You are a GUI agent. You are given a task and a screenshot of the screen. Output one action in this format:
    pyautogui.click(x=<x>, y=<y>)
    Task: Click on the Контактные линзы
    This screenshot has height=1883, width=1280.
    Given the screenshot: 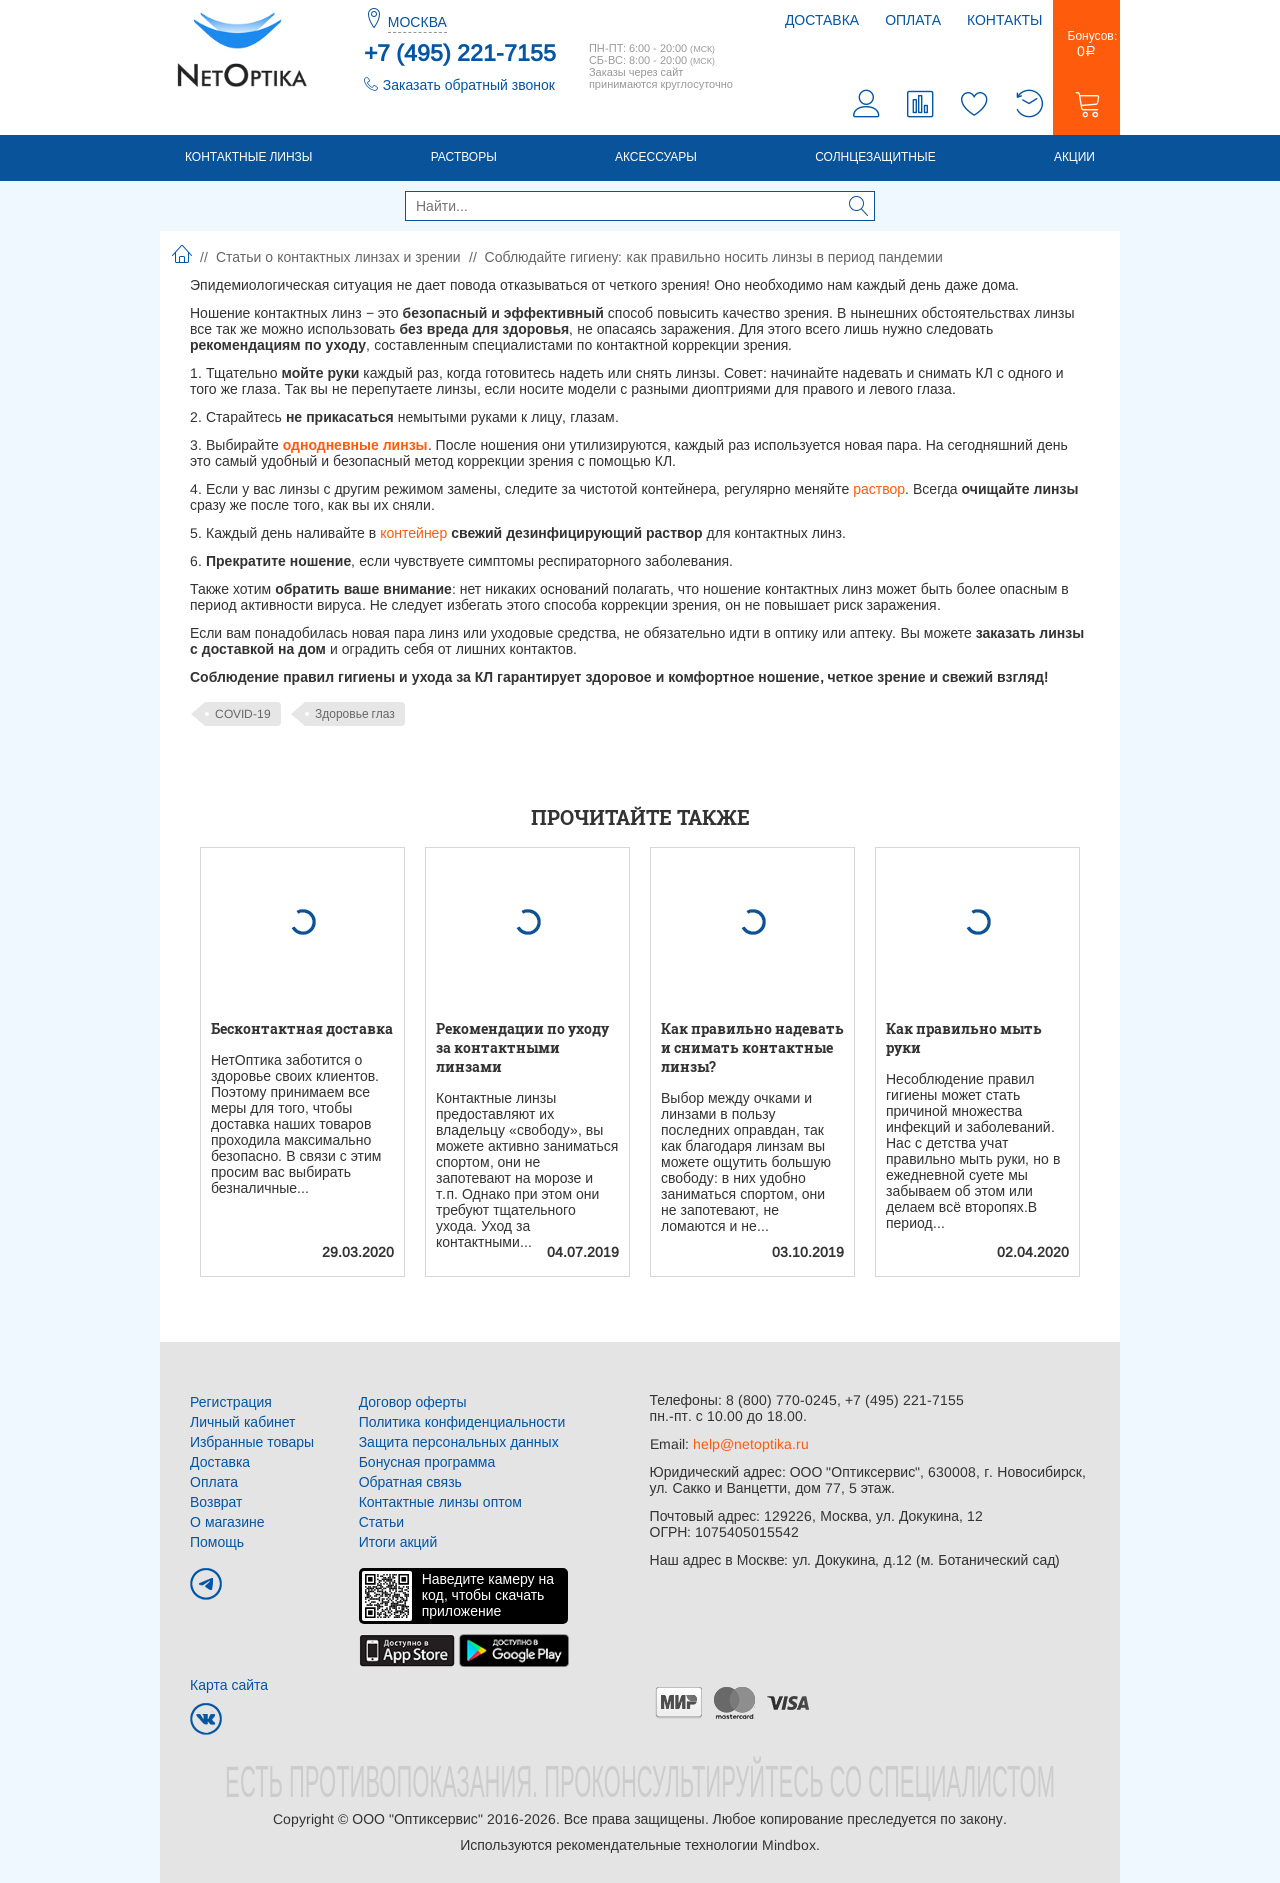 What is the action you would take?
    pyautogui.click(x=248, y=157)
    